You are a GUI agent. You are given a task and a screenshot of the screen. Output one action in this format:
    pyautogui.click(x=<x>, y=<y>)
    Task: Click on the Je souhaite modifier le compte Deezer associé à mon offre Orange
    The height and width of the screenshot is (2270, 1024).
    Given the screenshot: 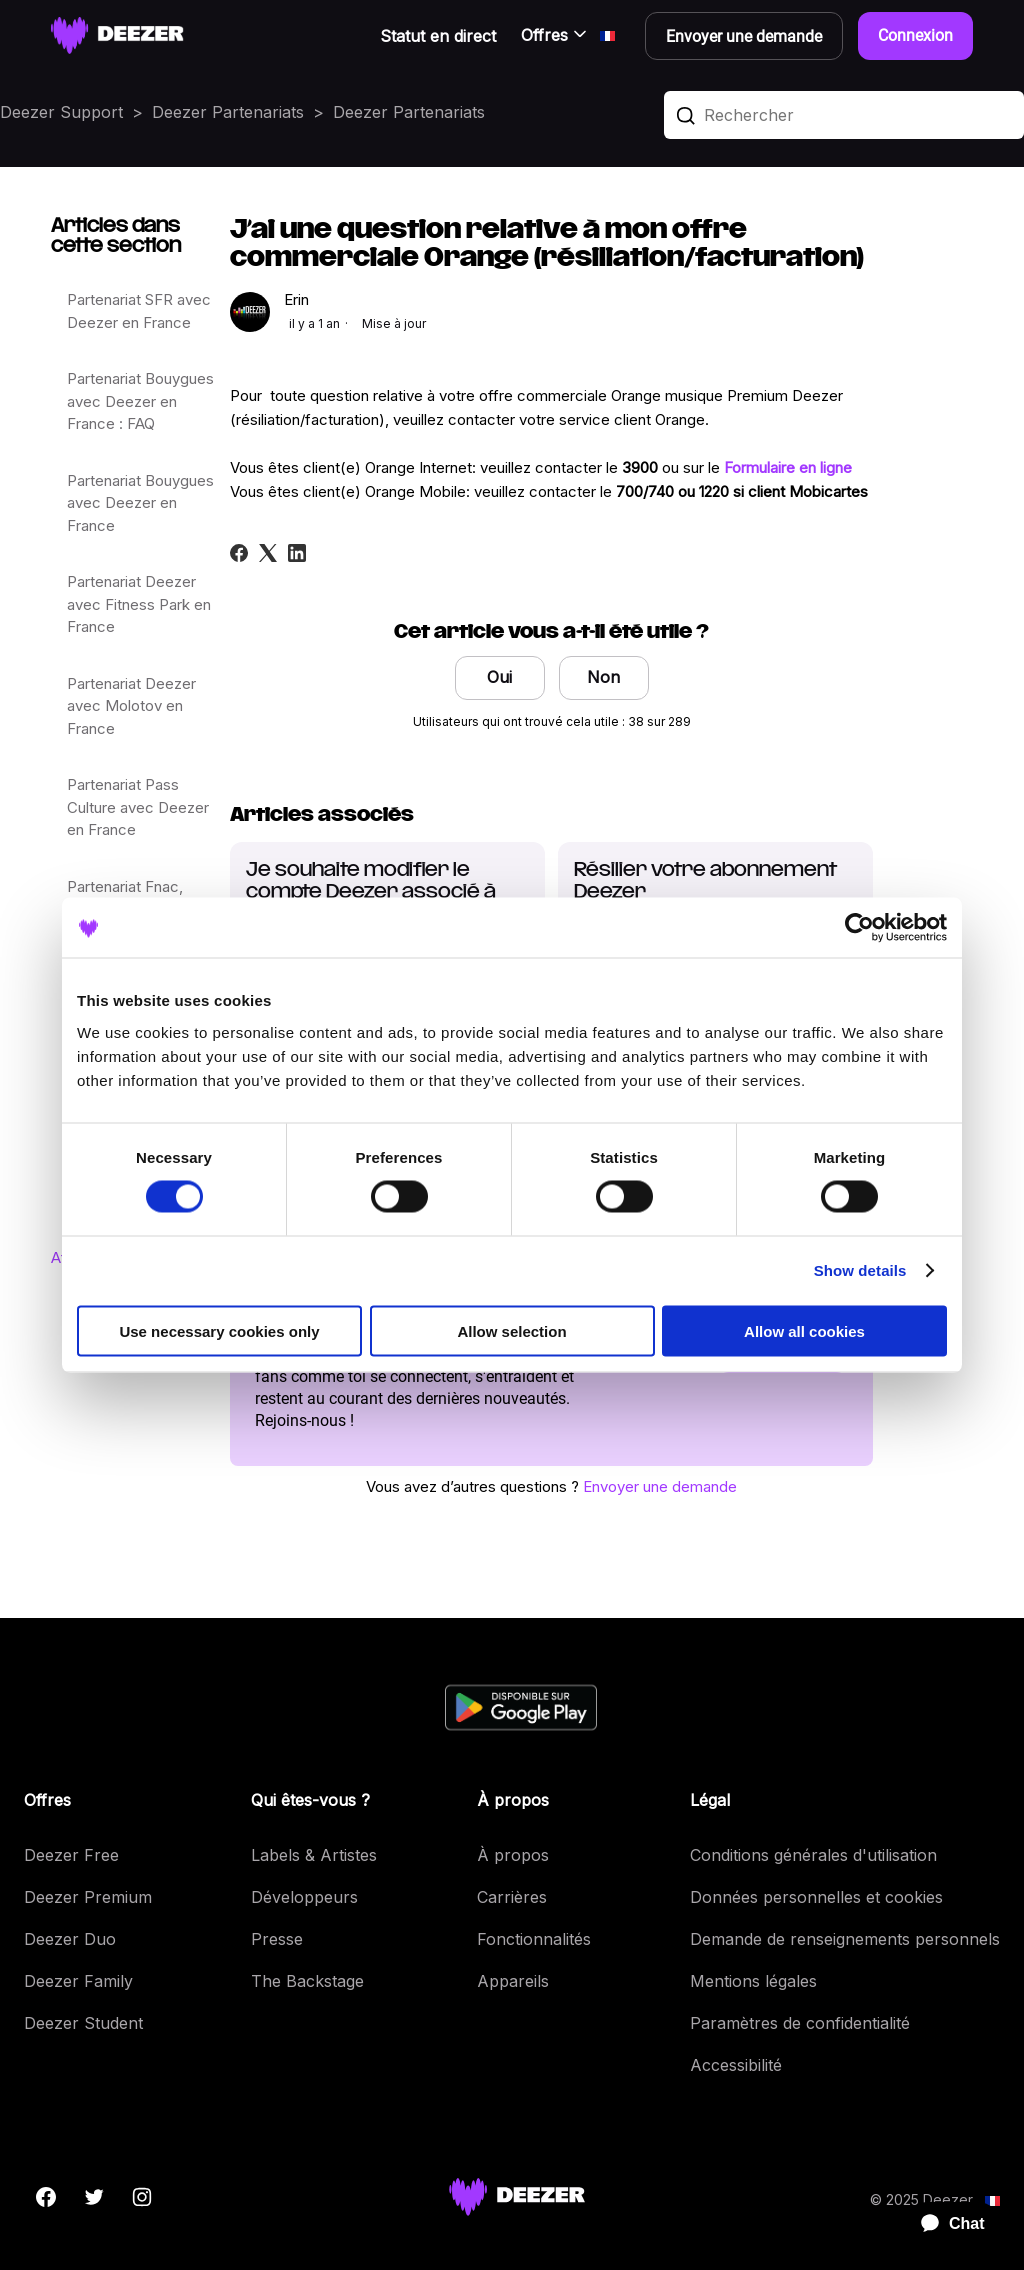 What is the action you would take?
    pyautogui.click(x=371, y=892)
    